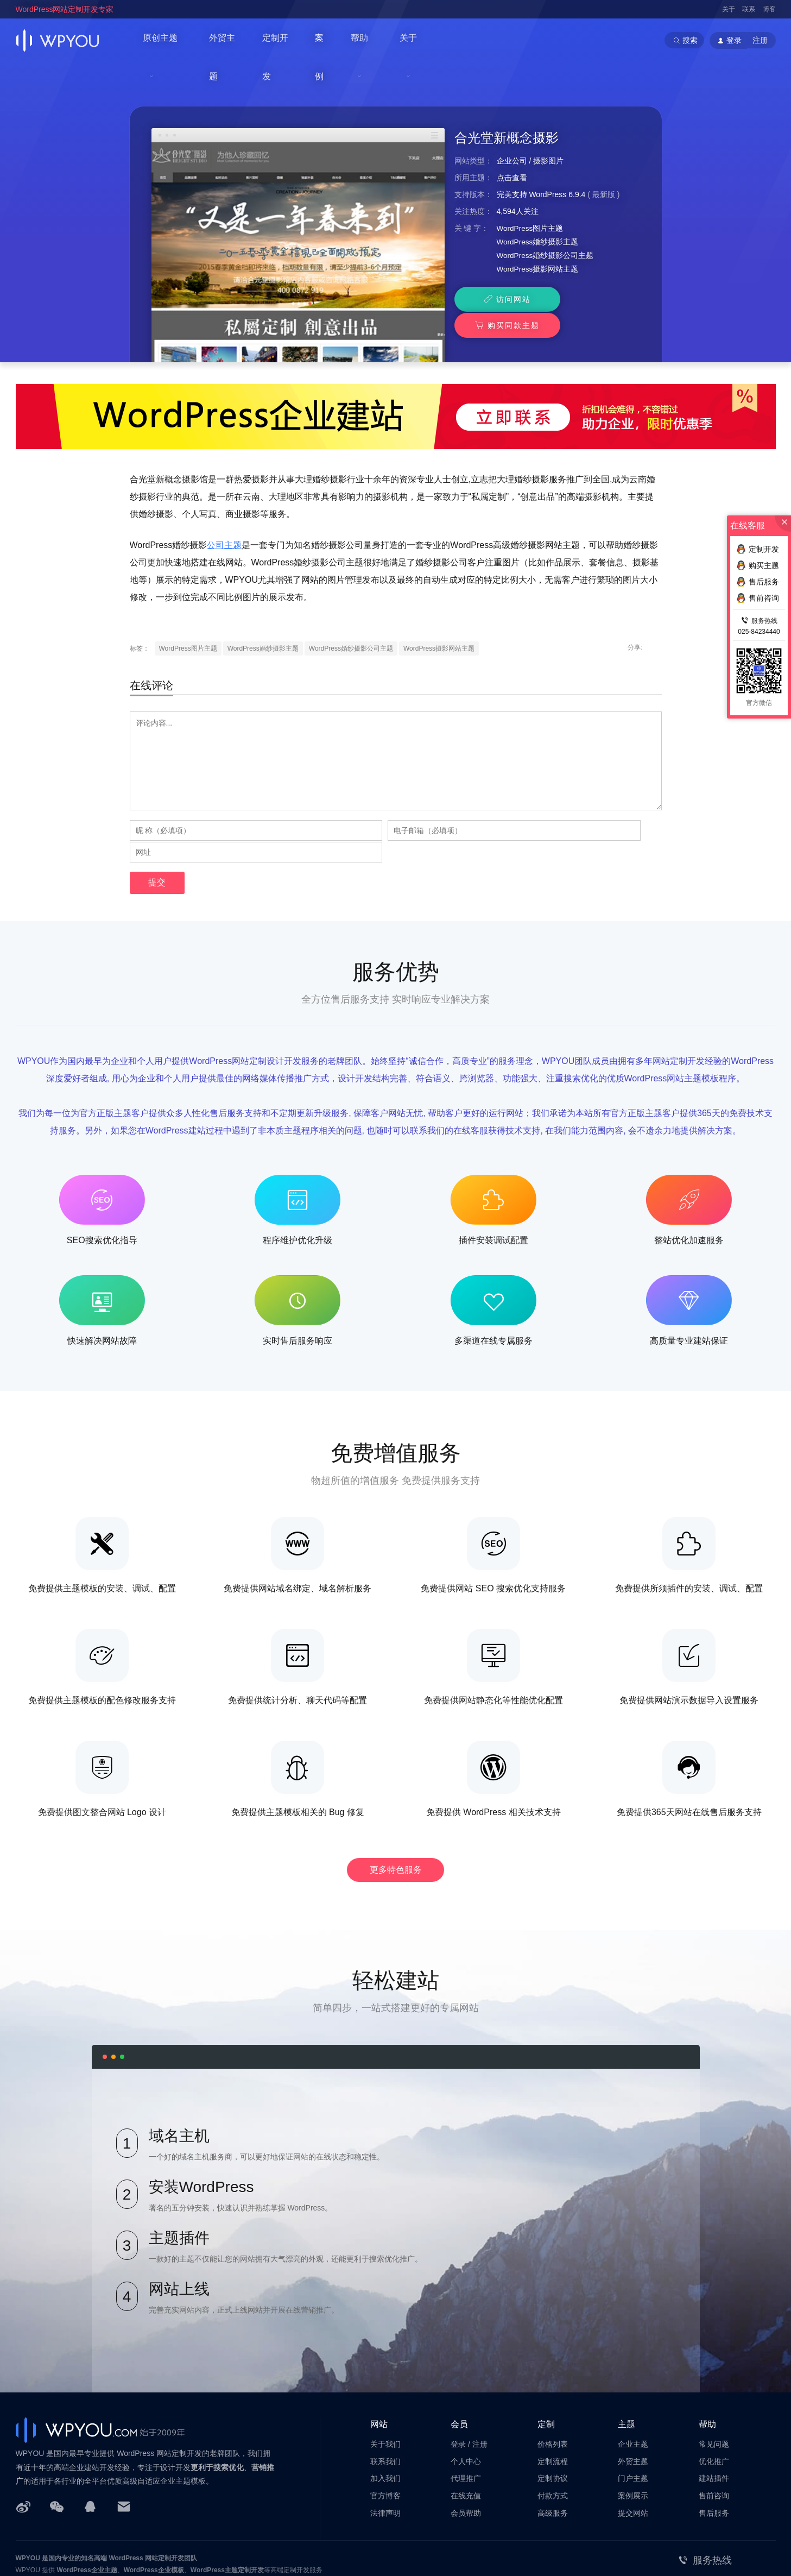 Image resolution: width=791 pixels, height=2576 pixels. Describe the element at coordinates (288, 40) in the screenshot. I see `定制开发` at that location.